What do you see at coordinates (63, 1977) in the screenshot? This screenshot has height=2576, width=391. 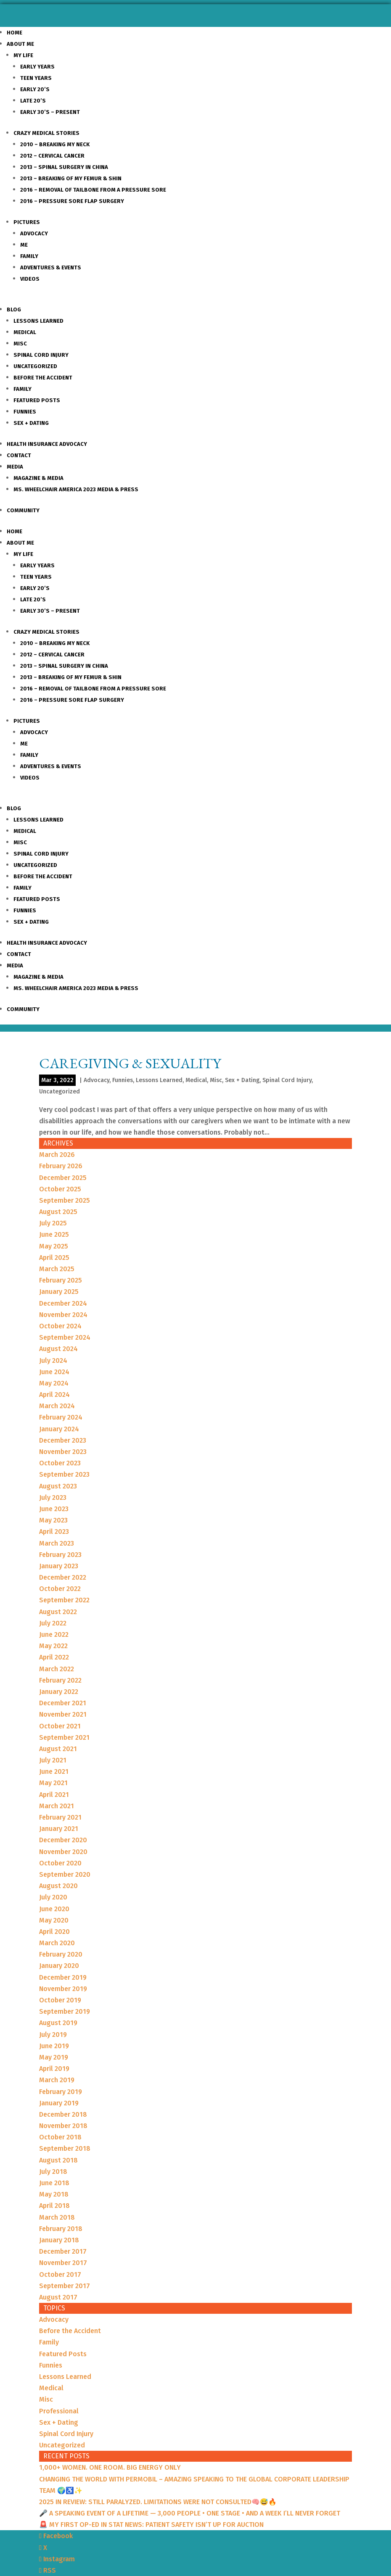 I see `December 2019` at bounding box center [63, 1977].